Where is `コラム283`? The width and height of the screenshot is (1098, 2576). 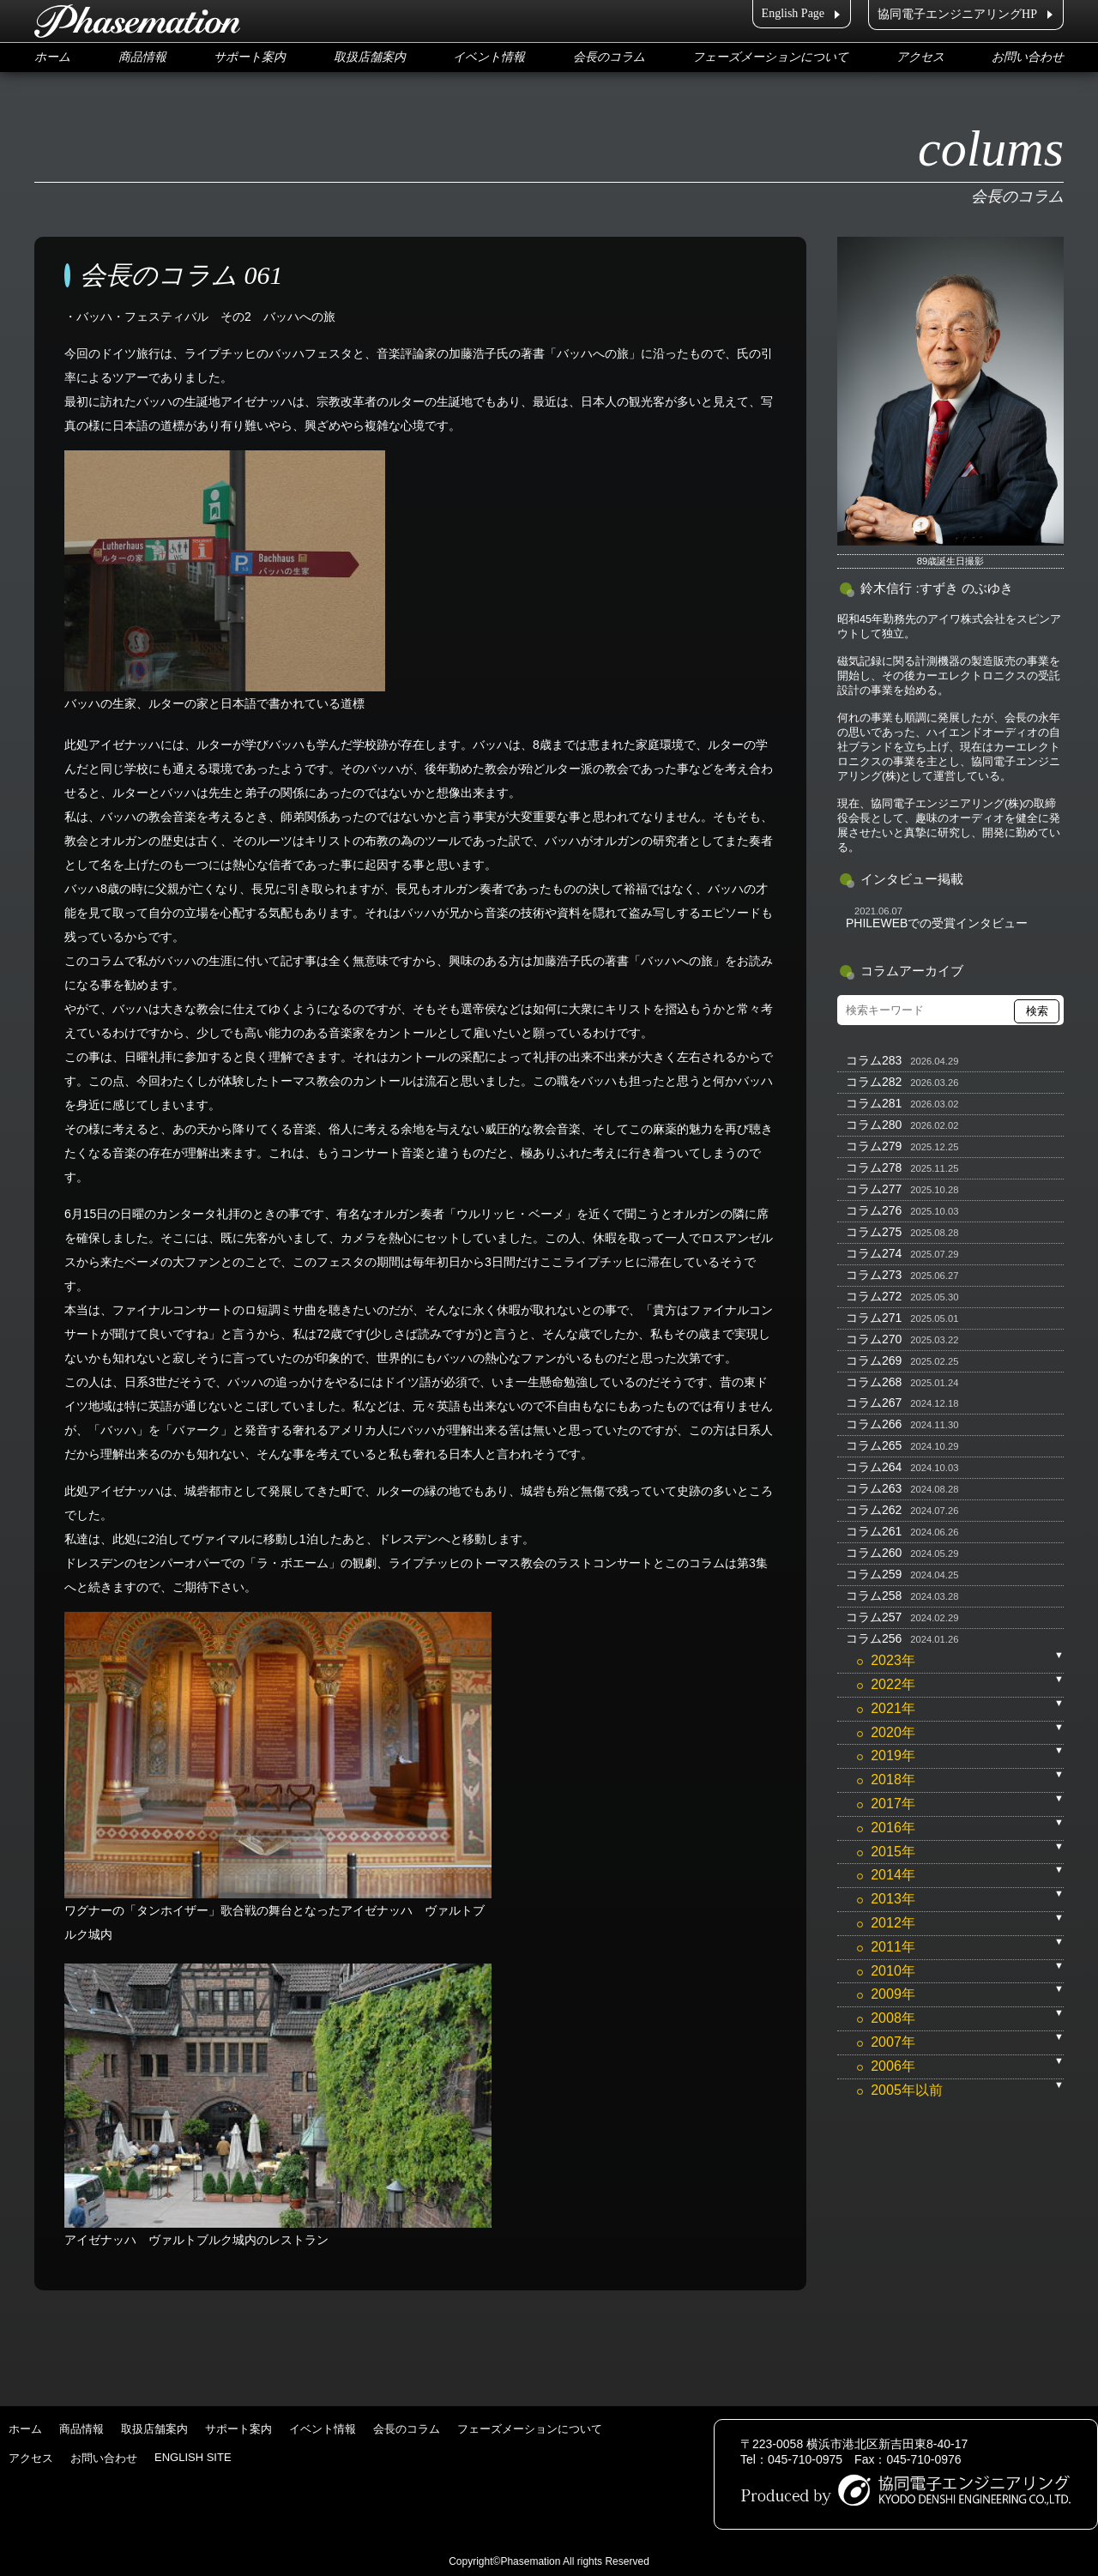 コラム283 is located at coordinates (874, 1060).